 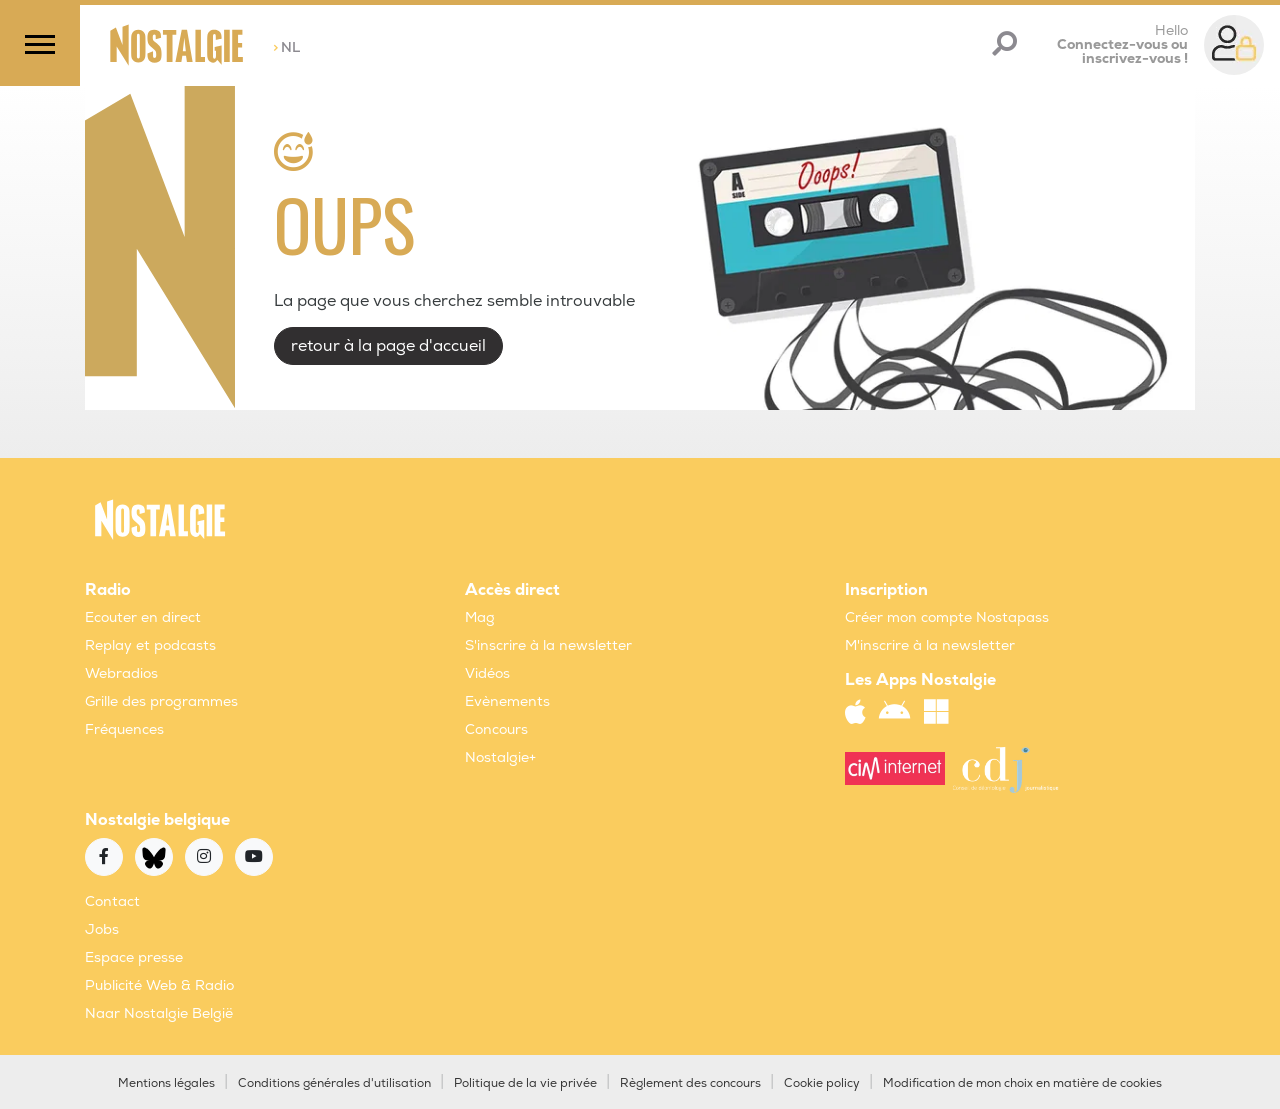 What do you see at coordinates (121, 673) in the screenshot?
I see `Webradios` at bounding box center [121, 673].